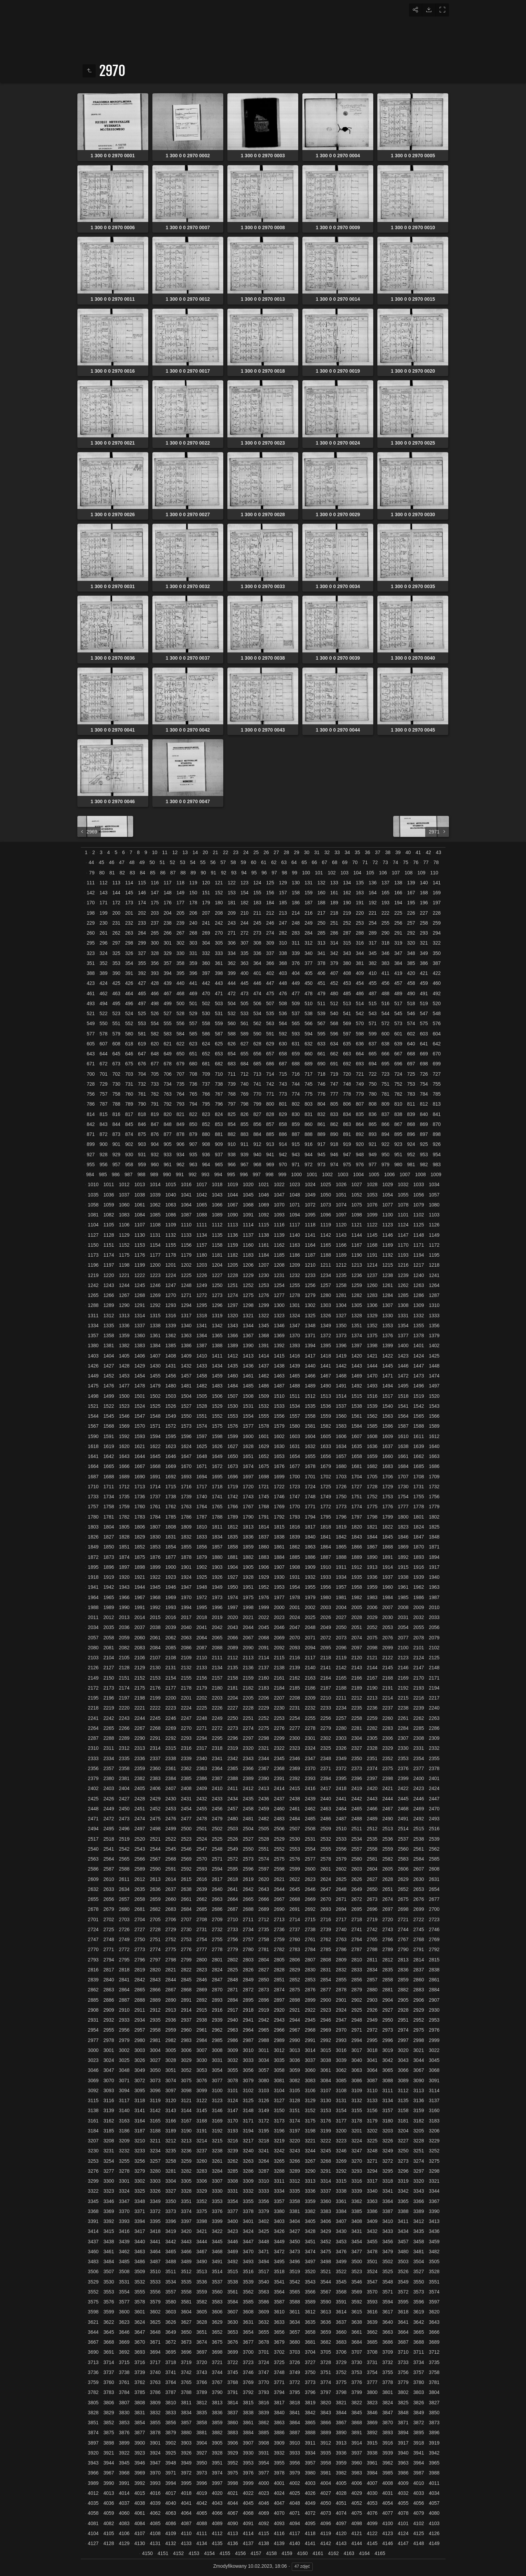 This screenshot has width=526, height=2576. What do you see at coordinates (108, 2120) in the screenshot?
I see `3162` at bounding box center [108, 2120].